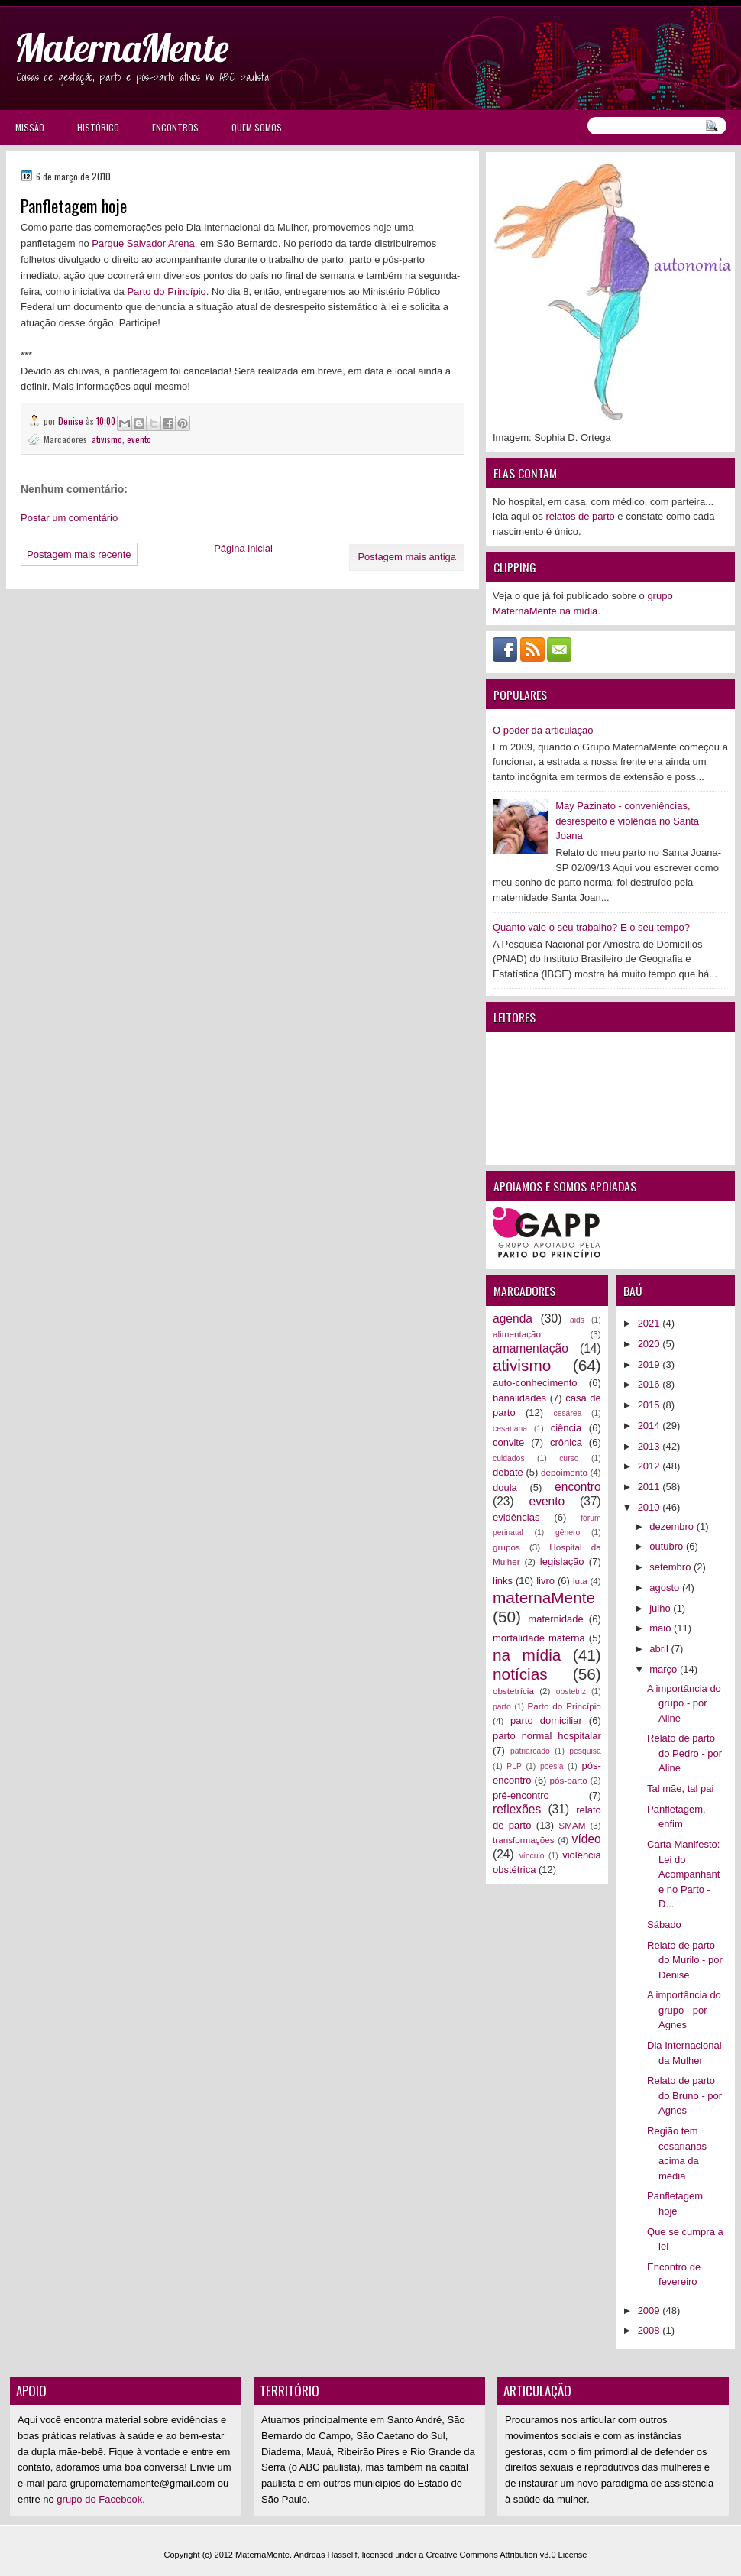 The width and height of the screenshot is (741, 2576). What do you see at coordinates (546, 1720) in the screenshot?
I see `parto domiciliar` at bounding box center [546, 1720].